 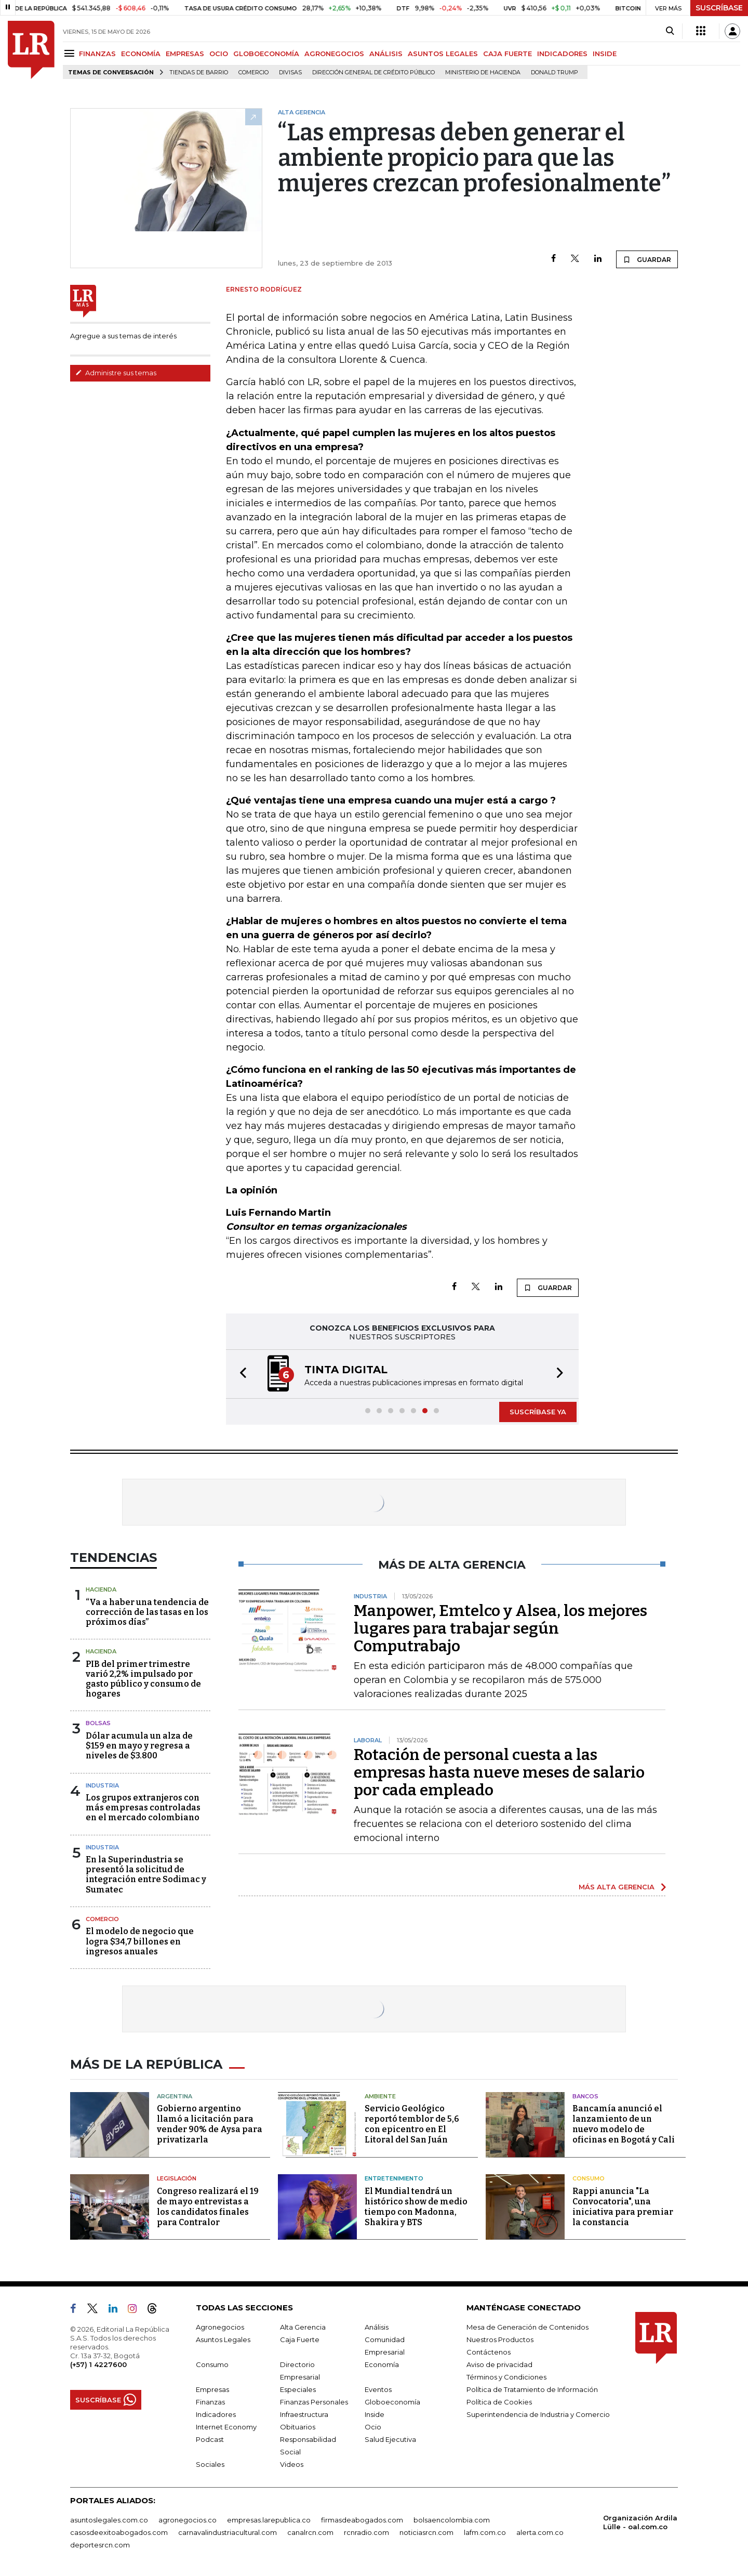 I want to click on Bancamía anunció el lanzamiento de un nuevo modelo de oficinas en Bogotá y Cali, so click(x=623, y=2124).